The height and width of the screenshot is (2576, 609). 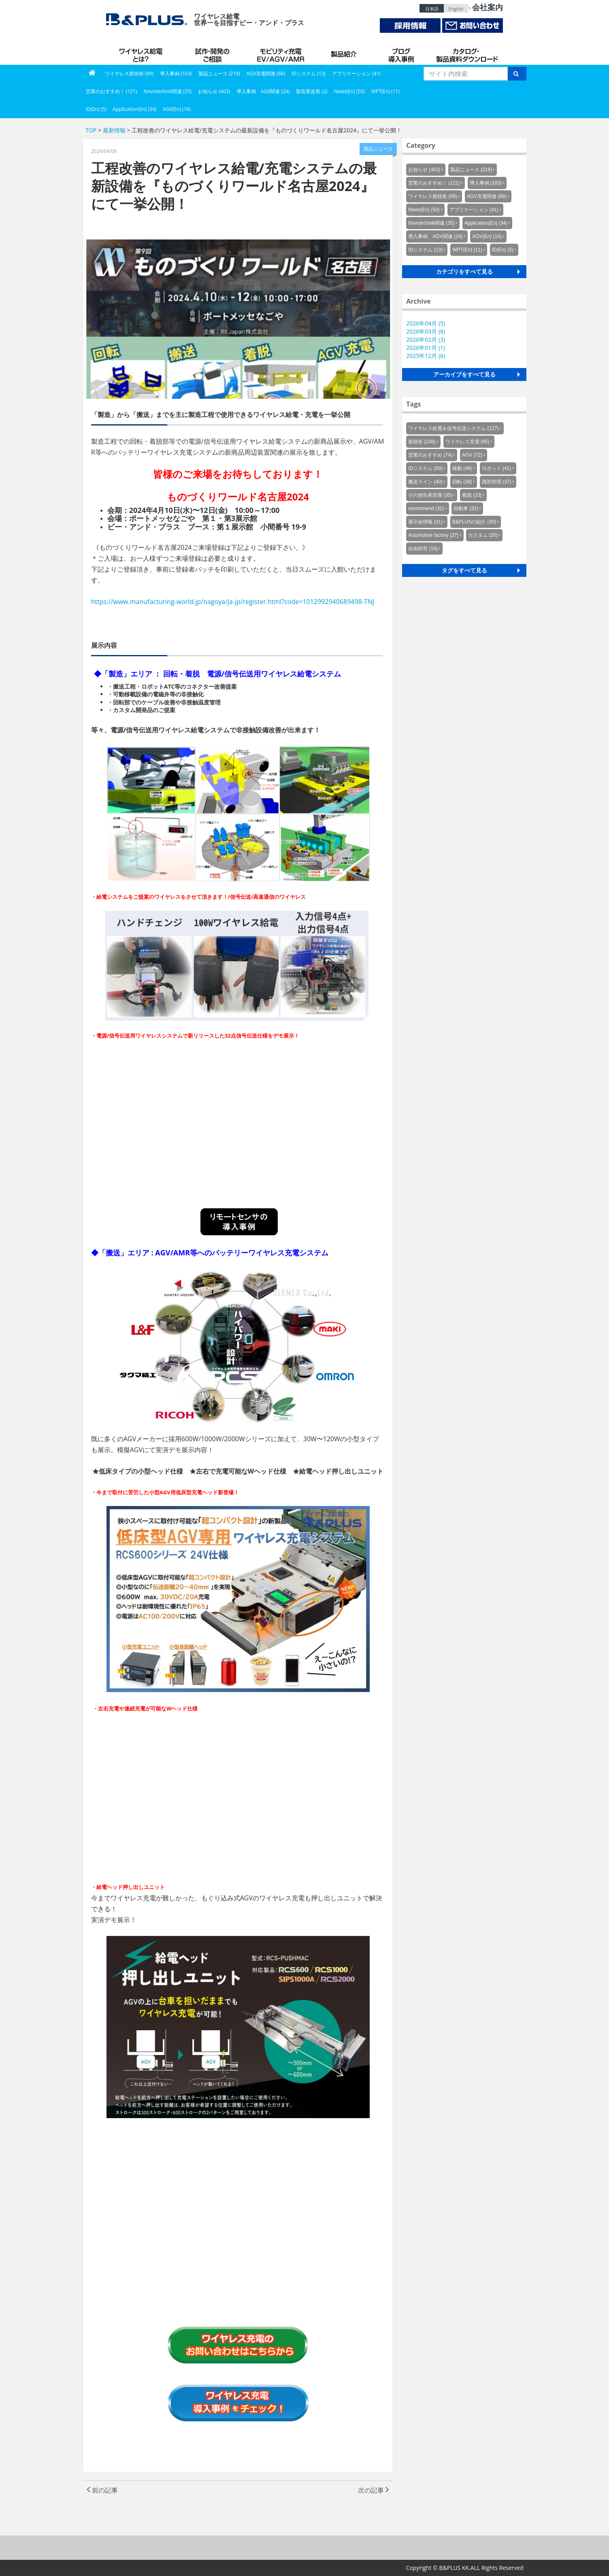 I want to click on 営業のおすすめ！ (121), so click(x=111, y=91).